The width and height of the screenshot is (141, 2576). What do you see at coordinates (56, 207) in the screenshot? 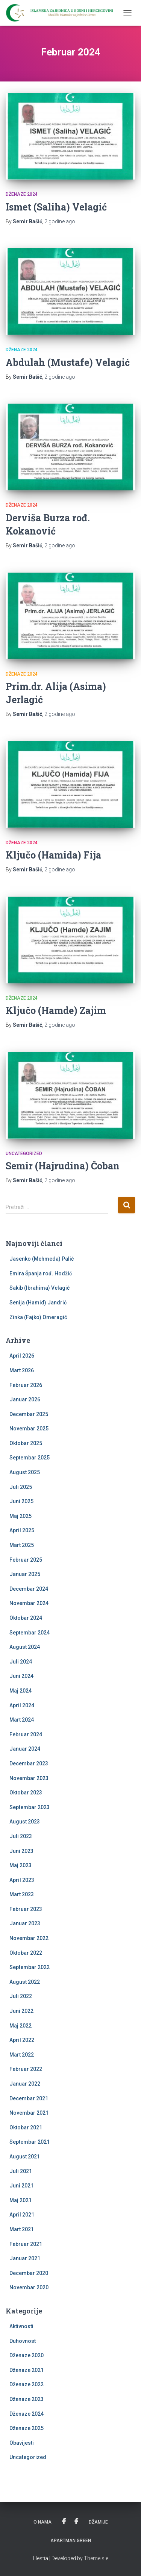
I see `Ismet (Saliha) Velagić` at bounding box center [56, 207].